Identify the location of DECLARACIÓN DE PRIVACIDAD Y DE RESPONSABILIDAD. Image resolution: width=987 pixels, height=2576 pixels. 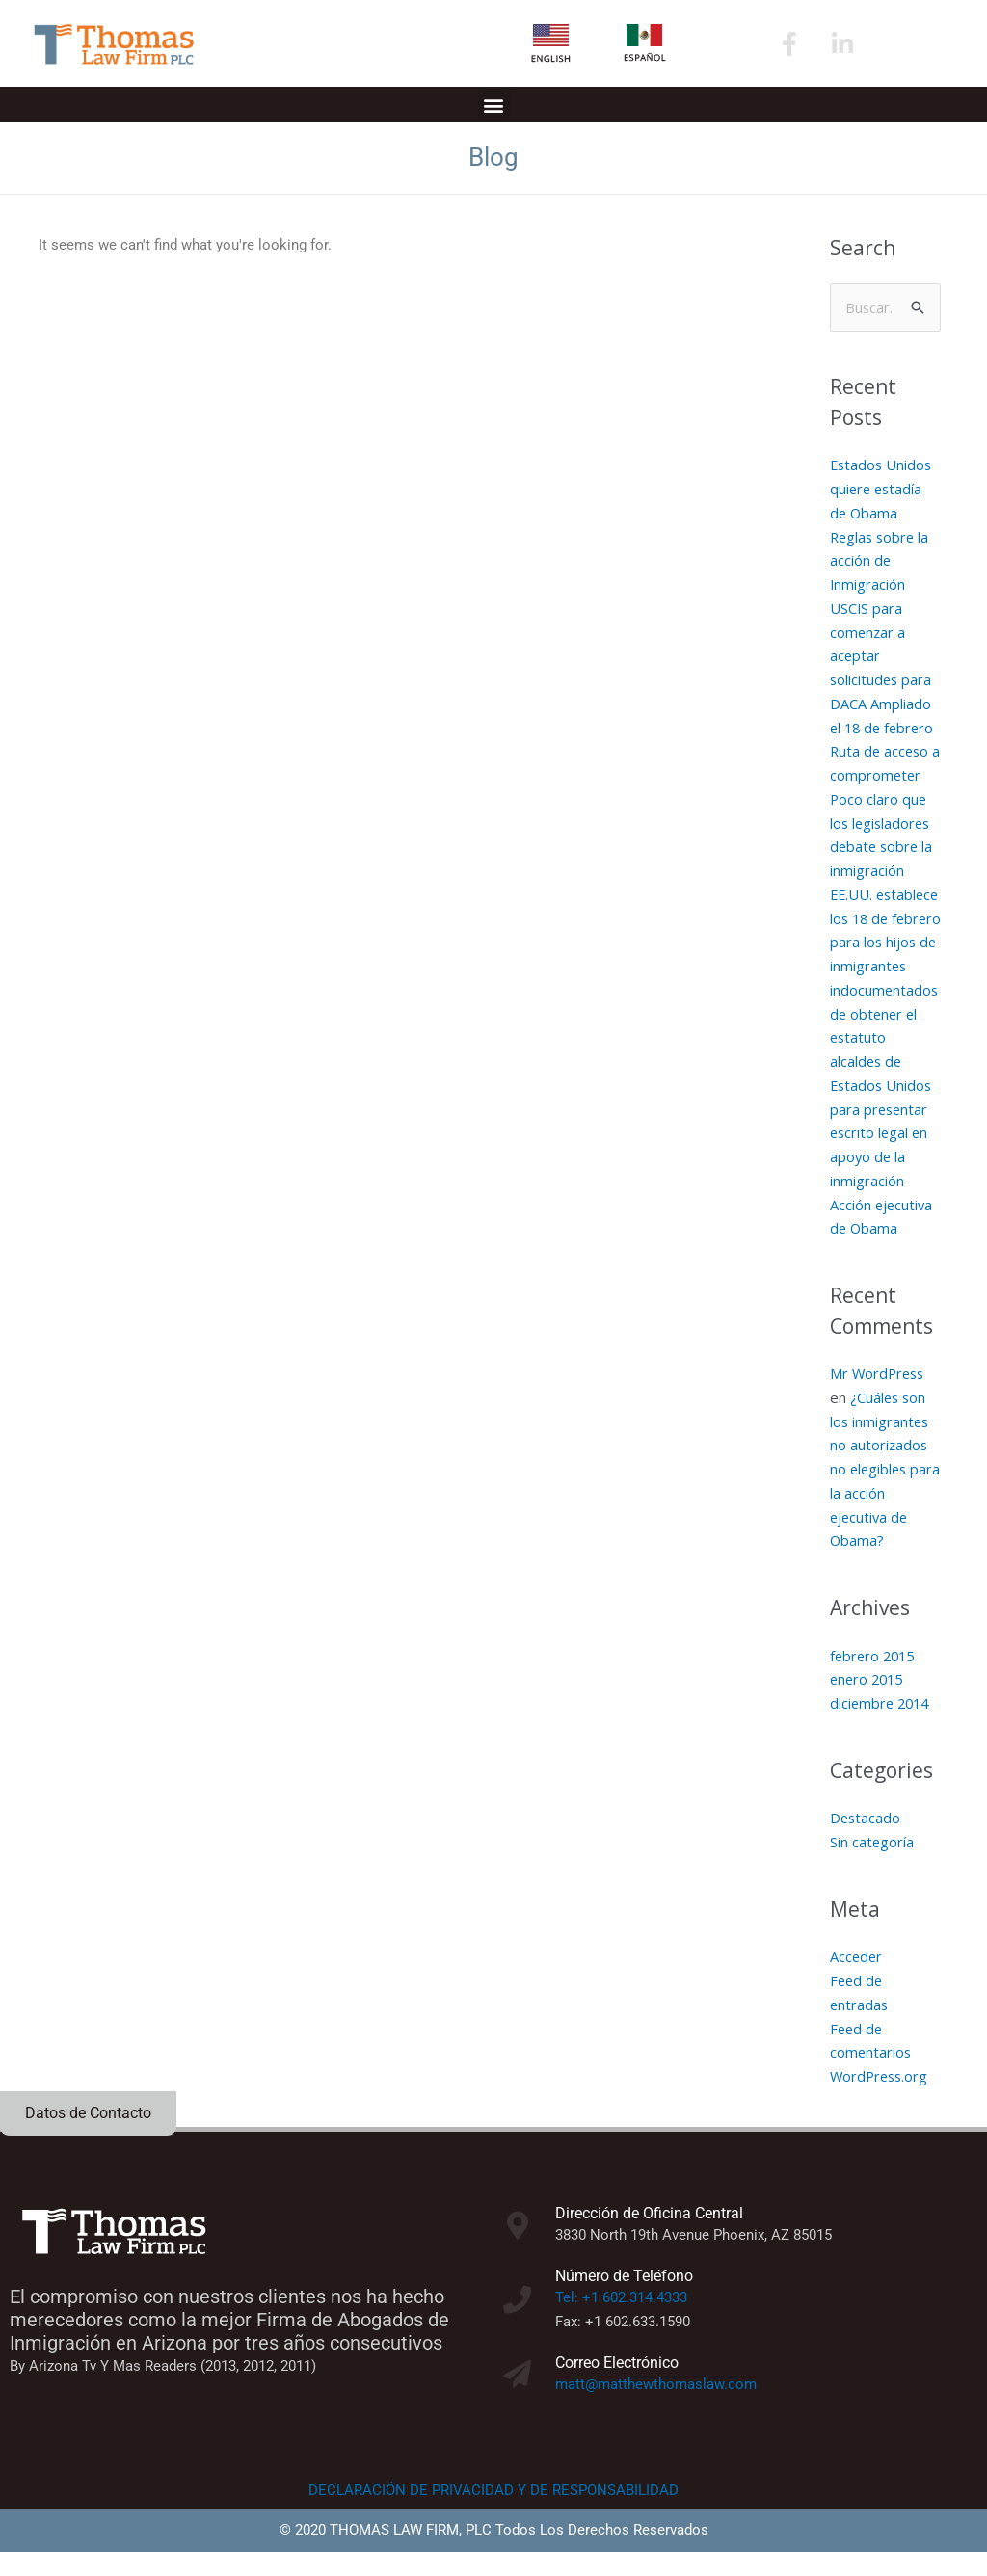
(493, 2514).